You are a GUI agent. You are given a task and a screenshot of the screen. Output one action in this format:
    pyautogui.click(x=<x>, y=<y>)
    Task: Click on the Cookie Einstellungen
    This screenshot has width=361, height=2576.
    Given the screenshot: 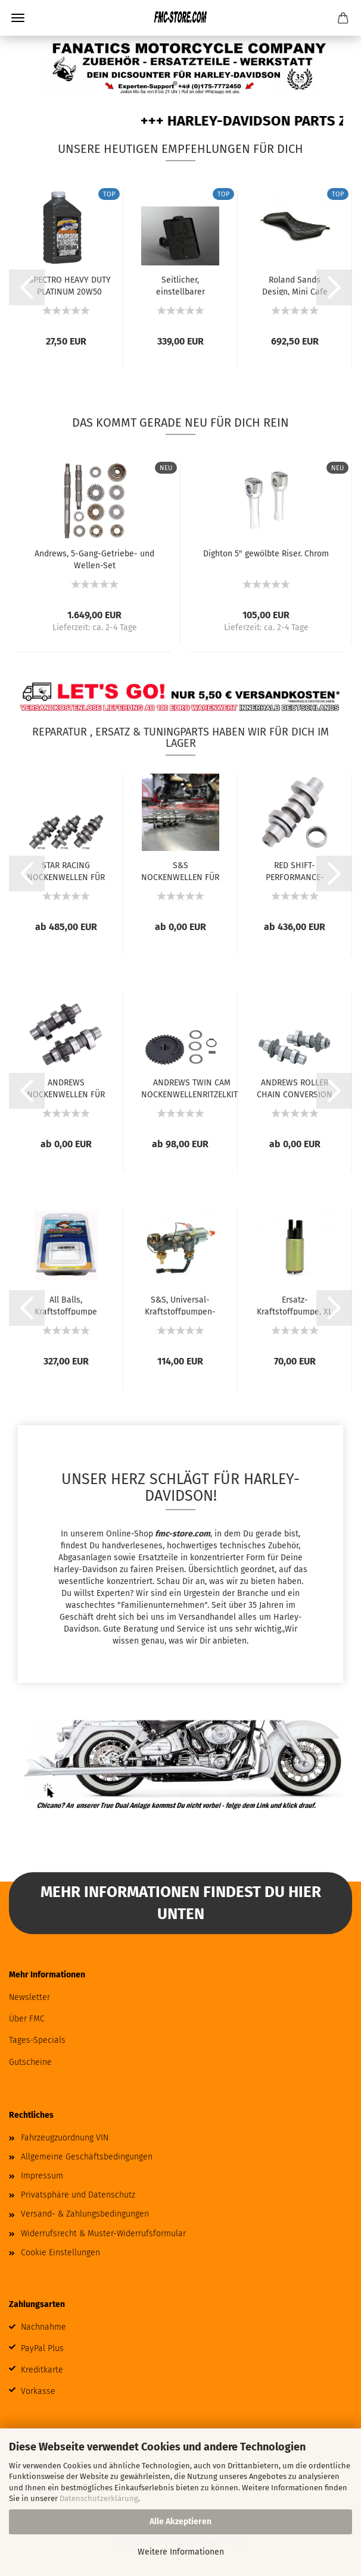 What is the action you would take?
    pyautogui.click(x=60, y=2253)
    